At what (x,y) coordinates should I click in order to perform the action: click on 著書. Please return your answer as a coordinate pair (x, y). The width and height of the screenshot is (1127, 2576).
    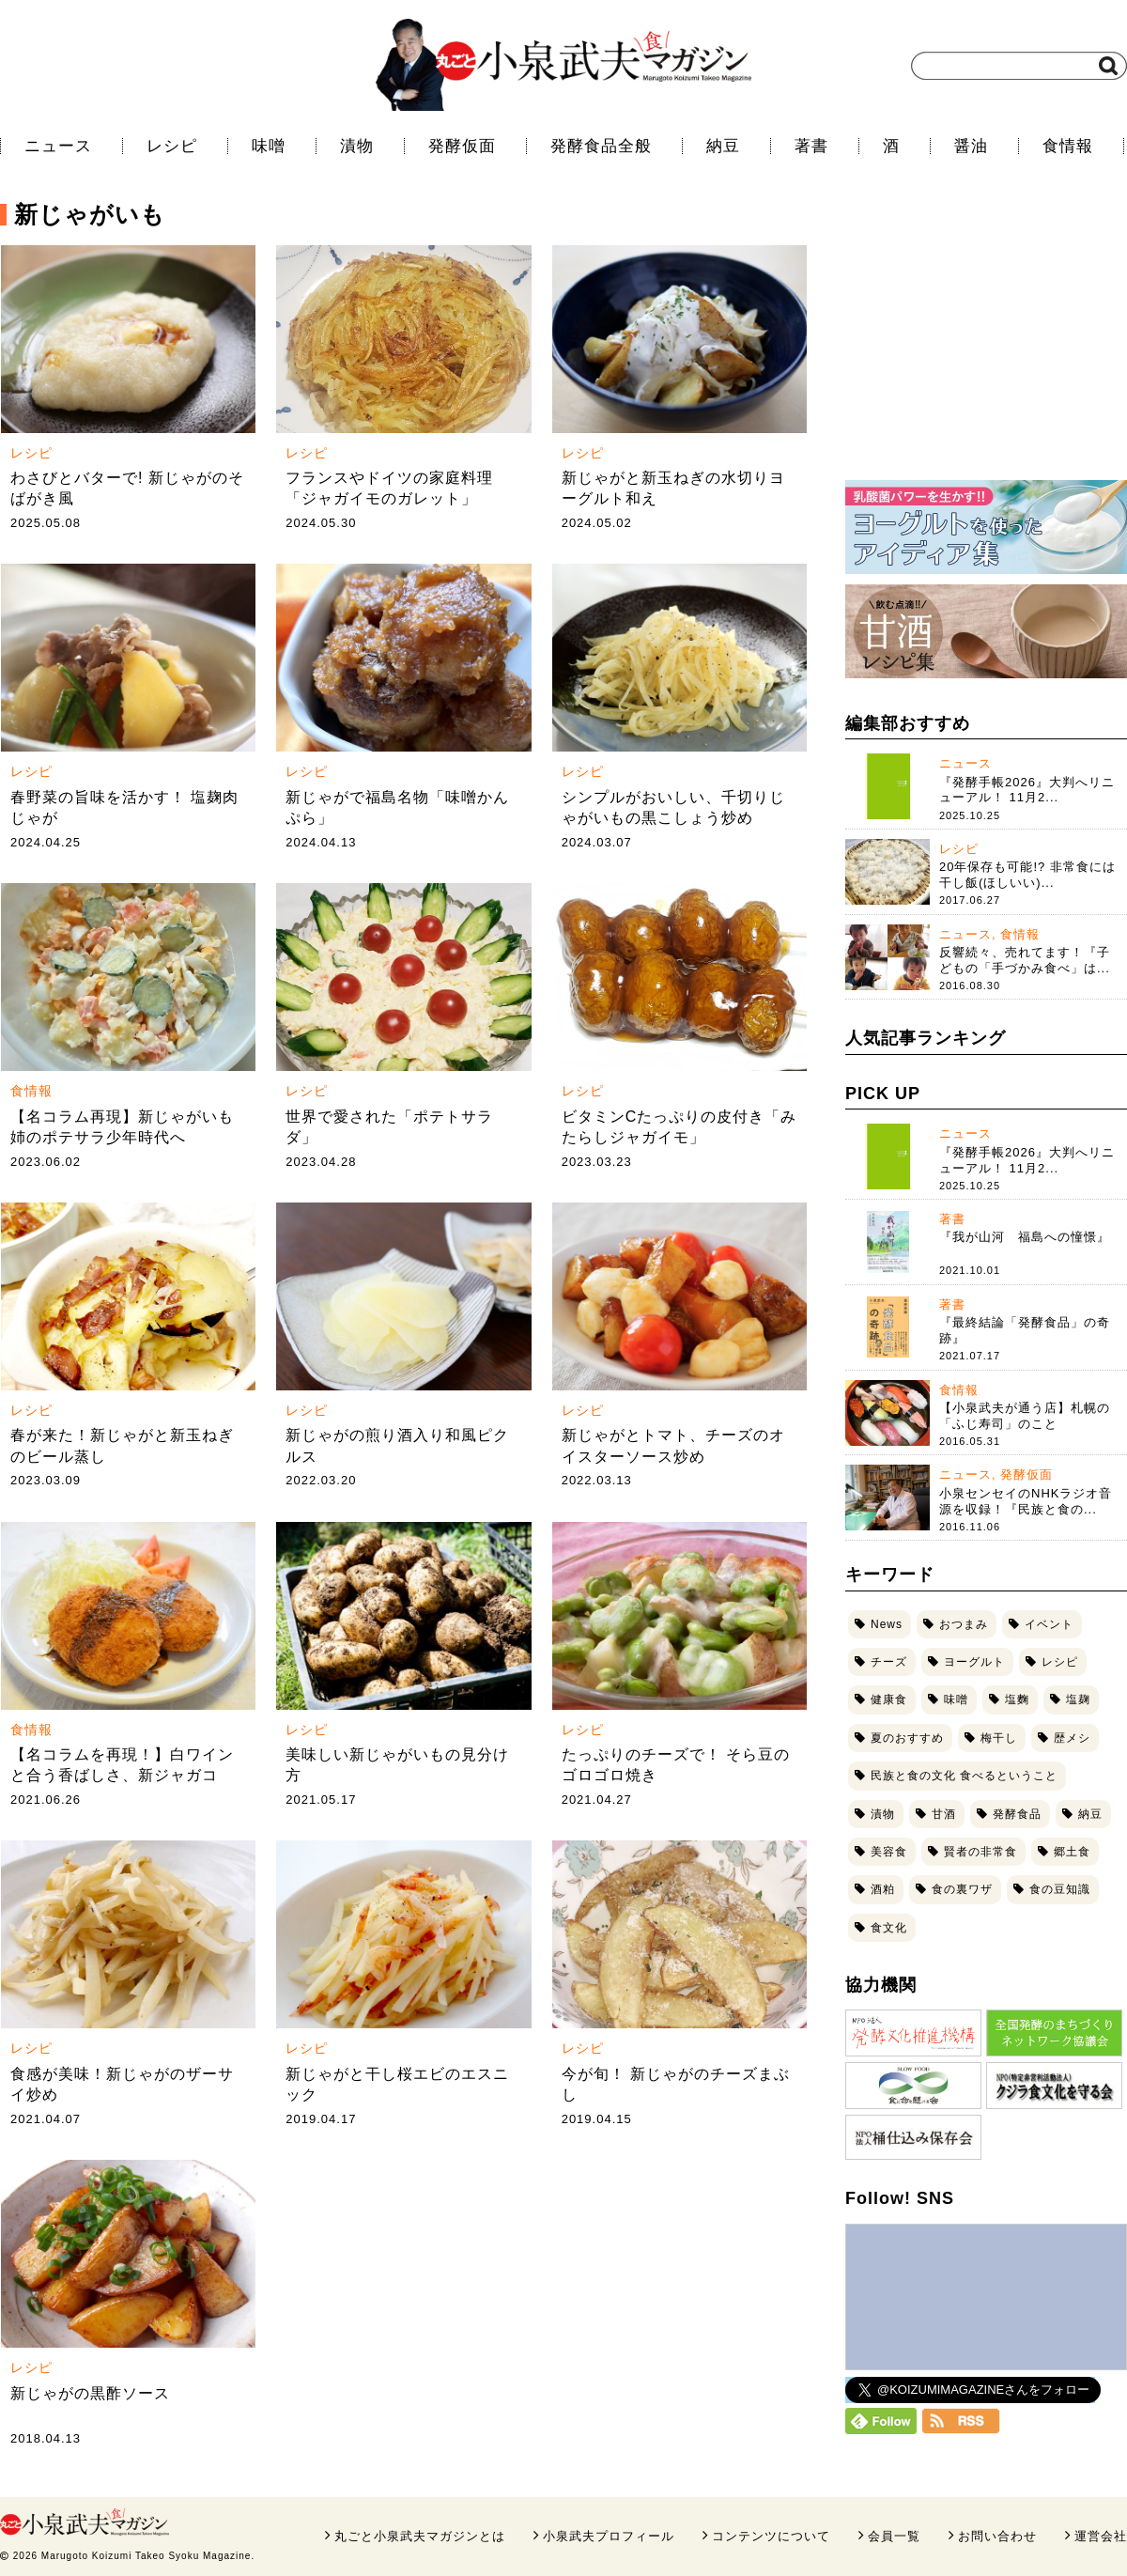
    Looking at the image, I should click on (811, 146).